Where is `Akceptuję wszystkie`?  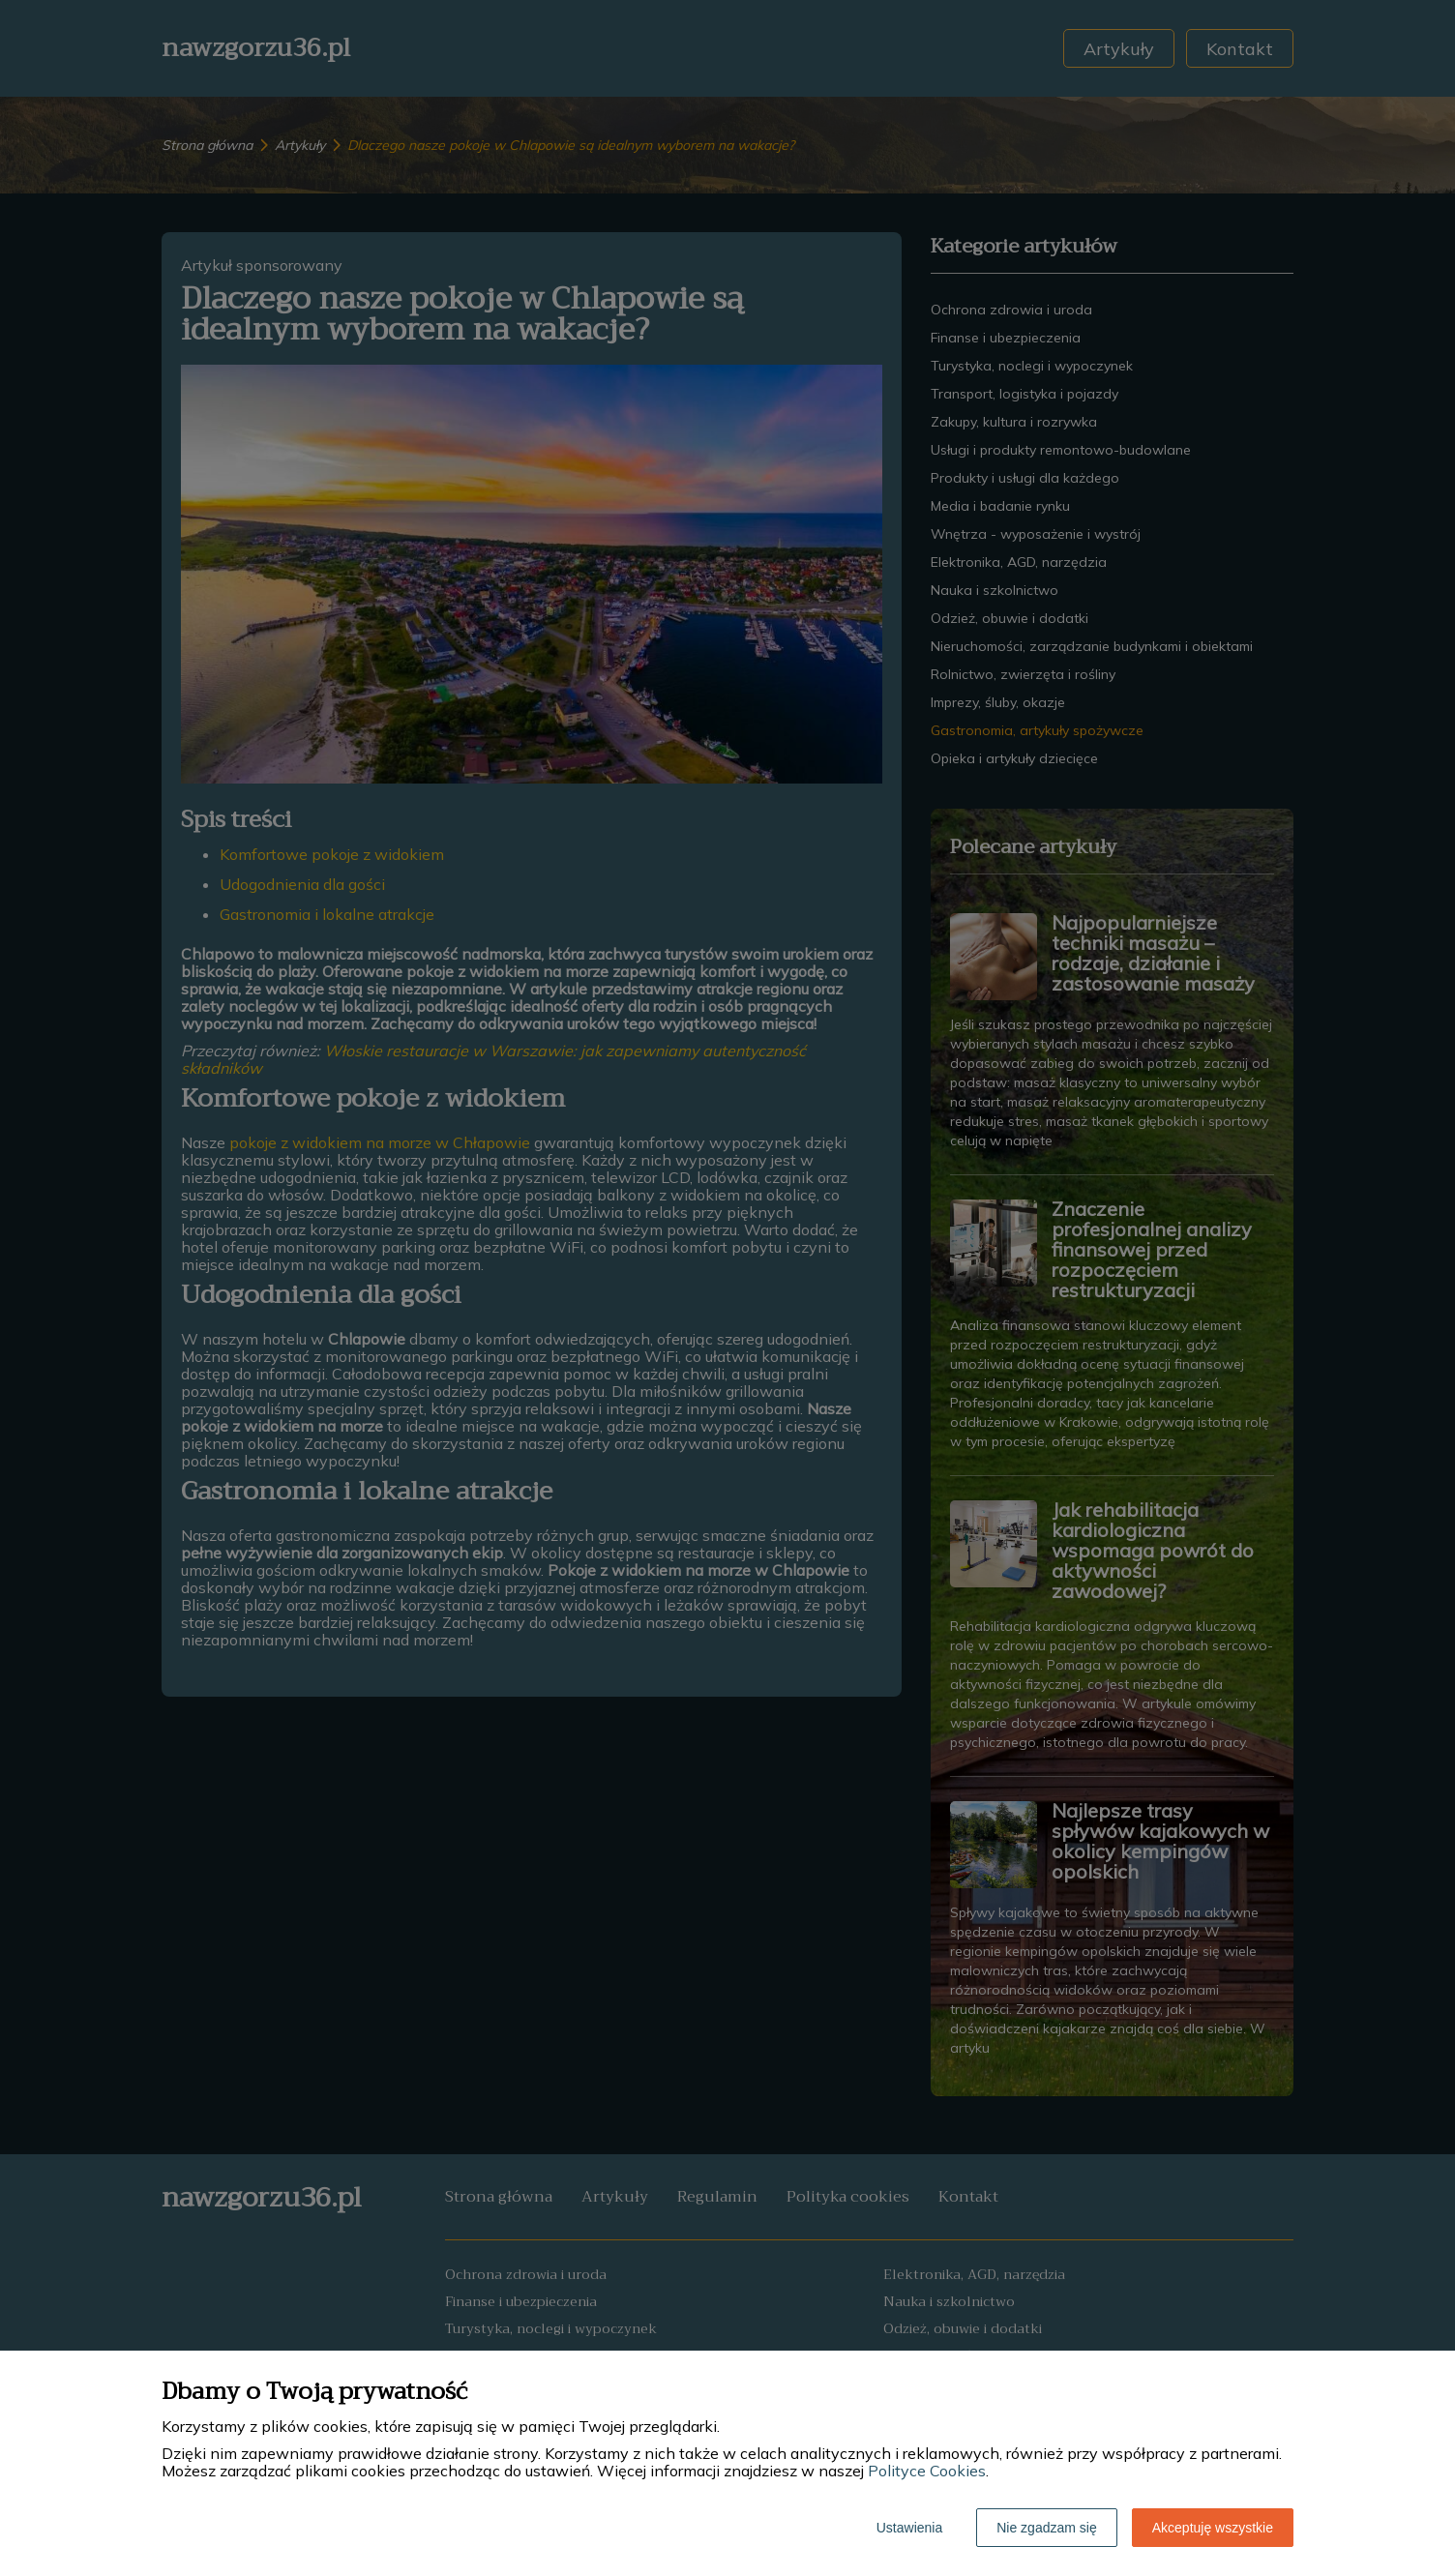
Akceptuję wszystkie is located at coordinates (1212, 2527).